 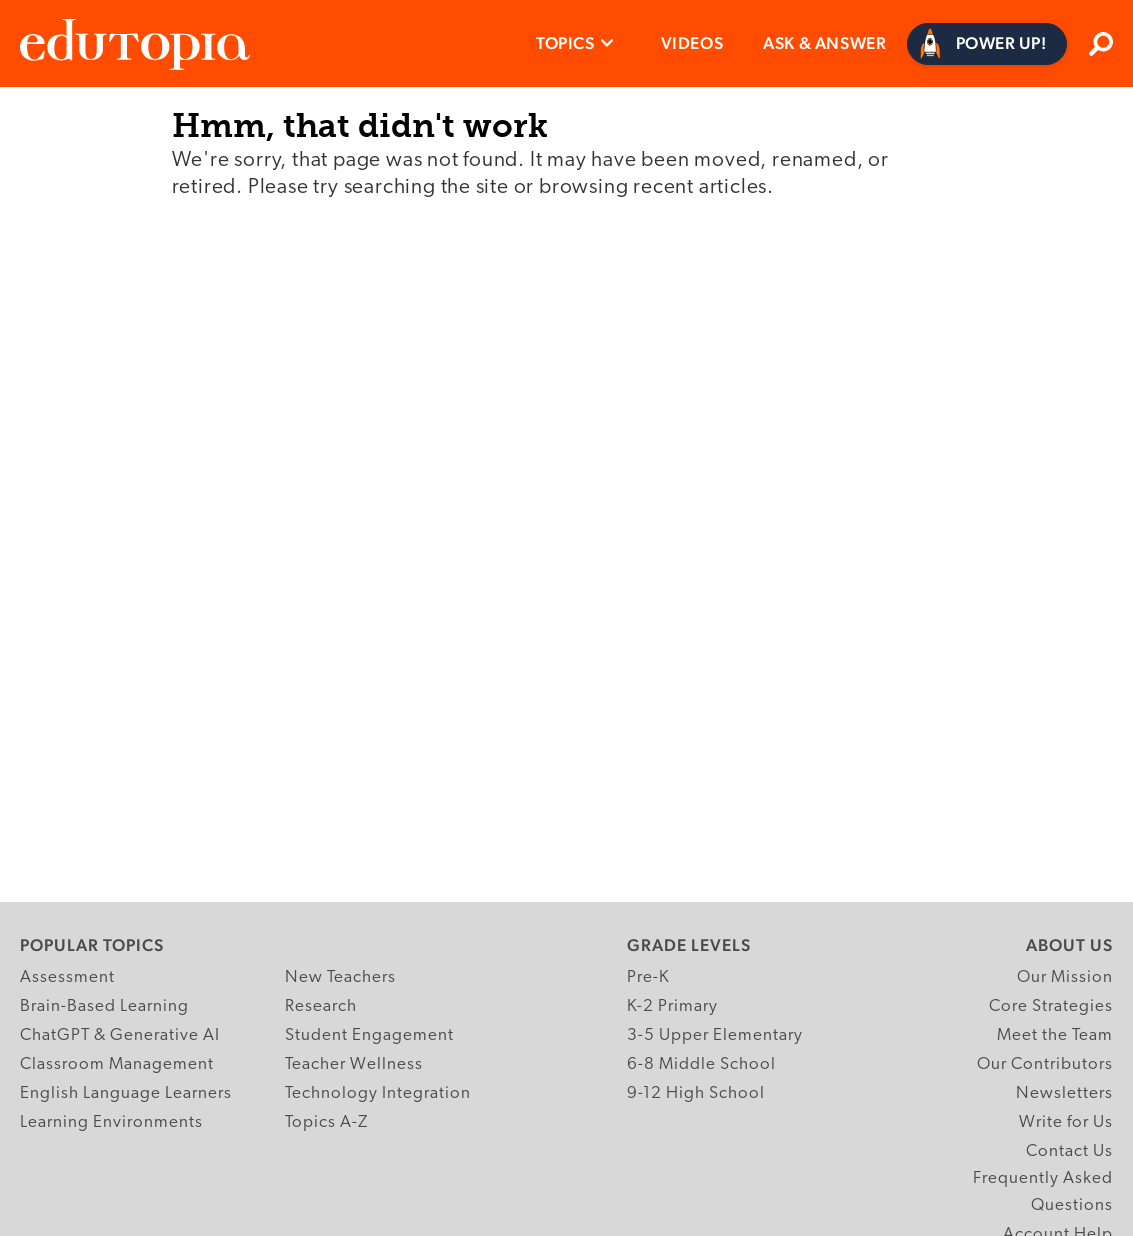 What do you see at coordinates (672, 1006) in the screenshot?
I see `K-2 Primary` at bounding box center [672, 1006].